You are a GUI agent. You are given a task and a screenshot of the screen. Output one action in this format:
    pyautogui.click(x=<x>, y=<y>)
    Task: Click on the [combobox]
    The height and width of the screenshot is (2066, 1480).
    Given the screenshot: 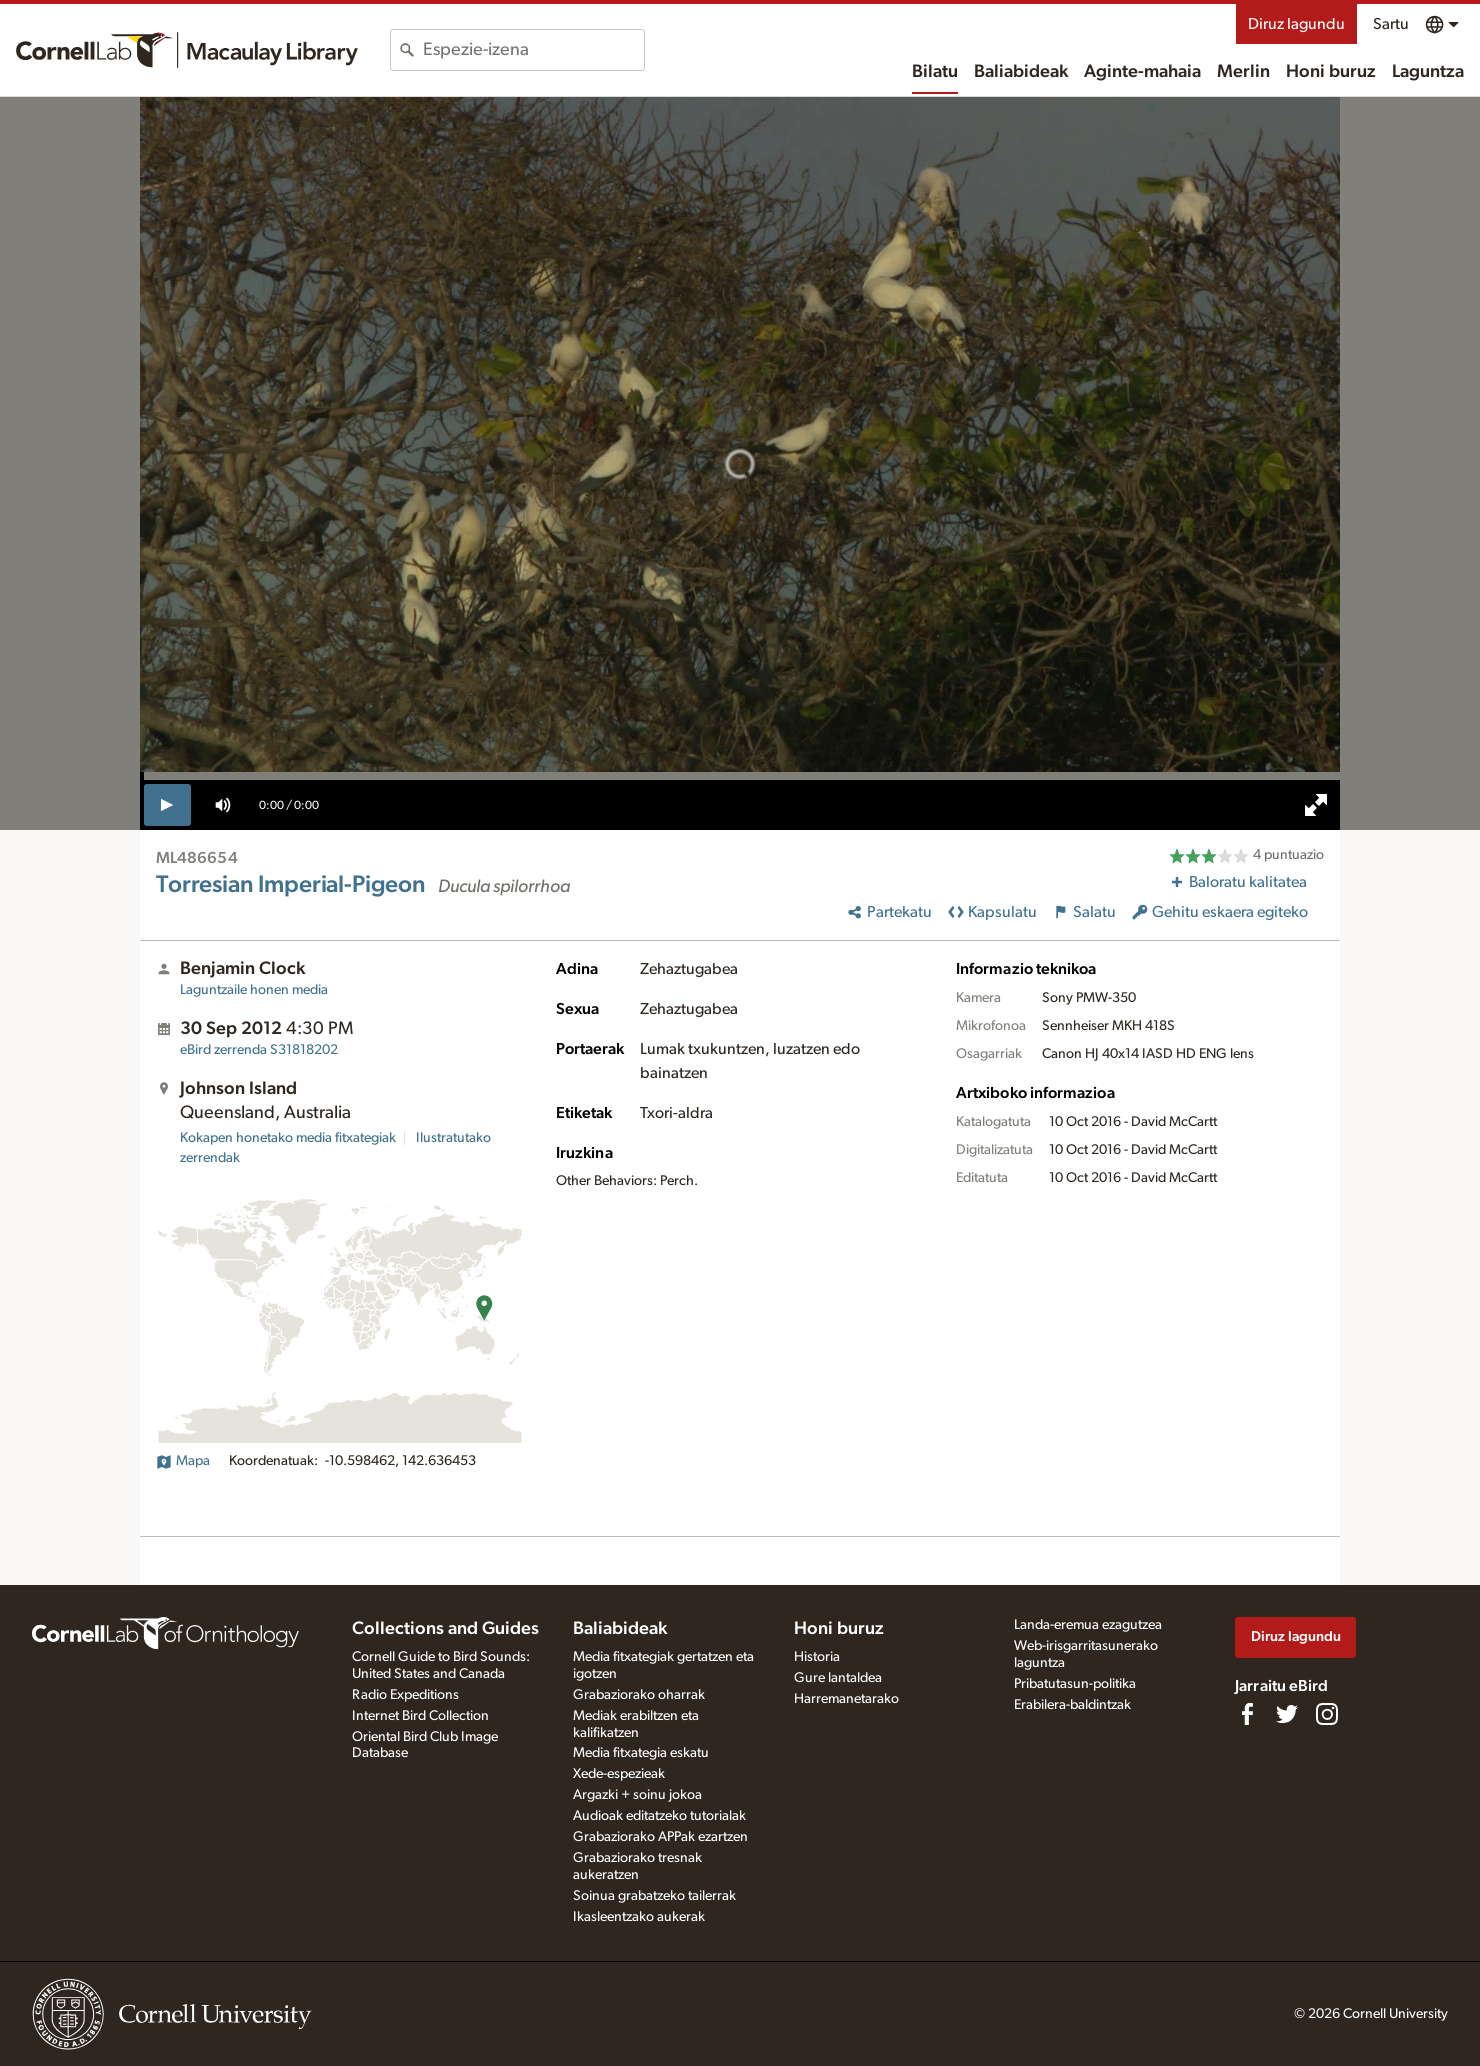 What is the action you would take?
    pyautogui.click(x=533, y=50)
    